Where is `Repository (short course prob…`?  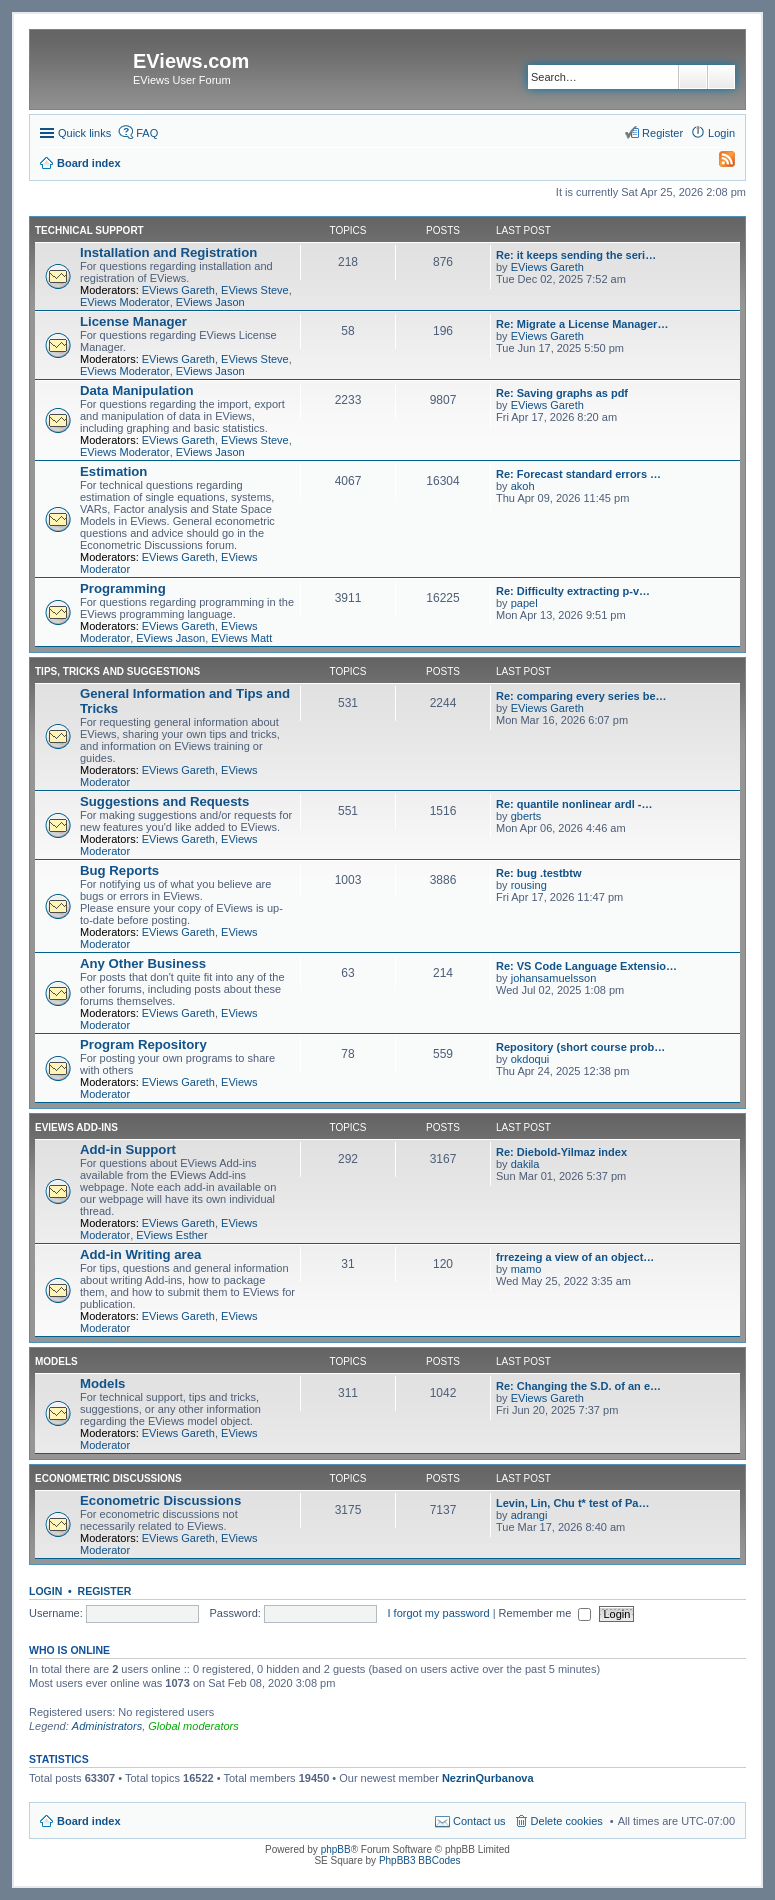 Repository (short course prob… is located at coordinates (580, 1047).